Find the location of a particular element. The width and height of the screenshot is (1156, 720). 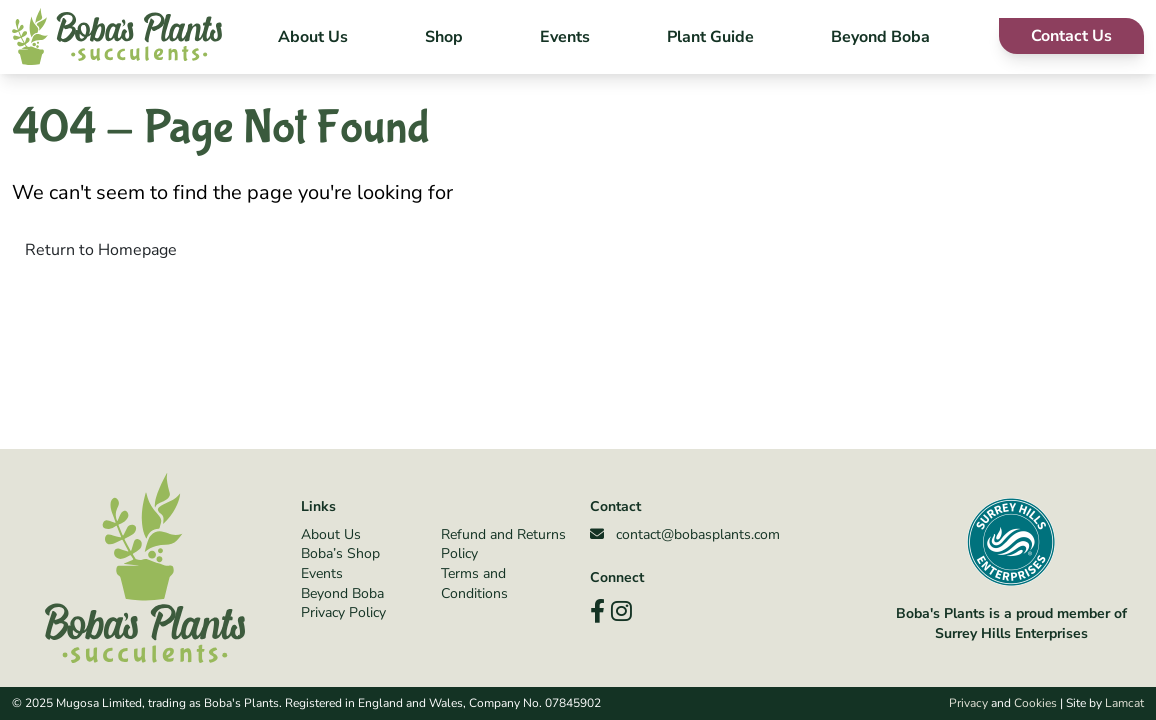

Events is located at coordinates (565, 37).